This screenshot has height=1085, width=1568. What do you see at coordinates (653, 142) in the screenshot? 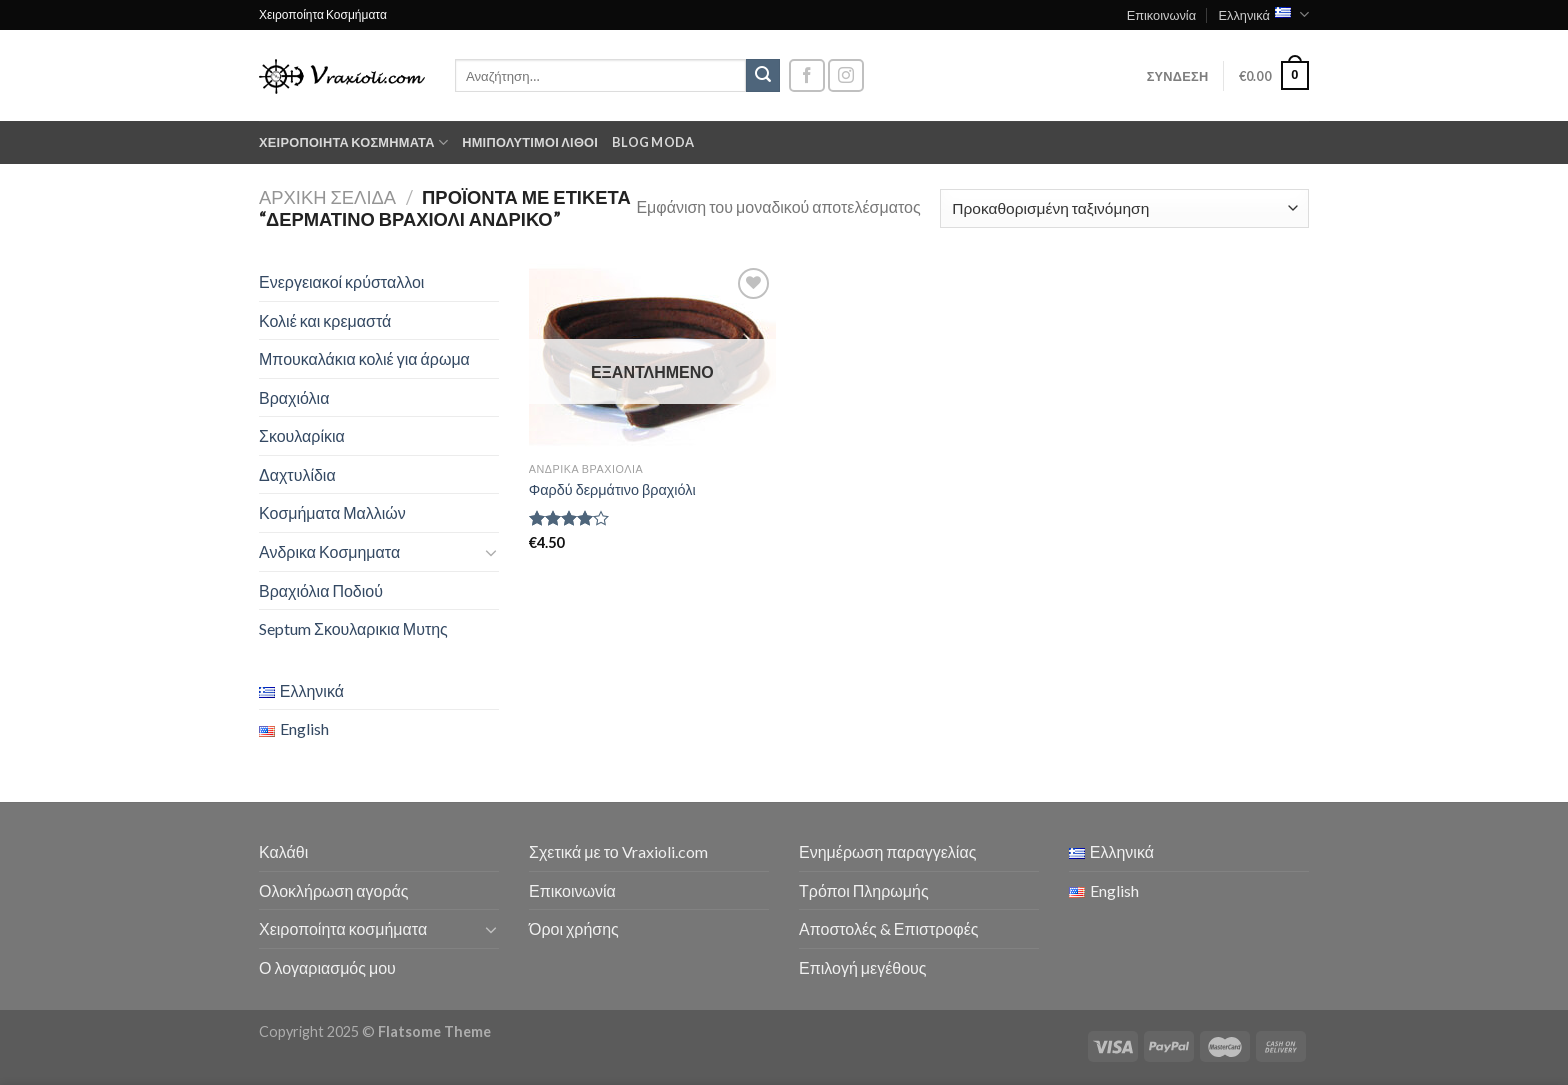
I see `Blog moda` at bounding box center [653, 142].